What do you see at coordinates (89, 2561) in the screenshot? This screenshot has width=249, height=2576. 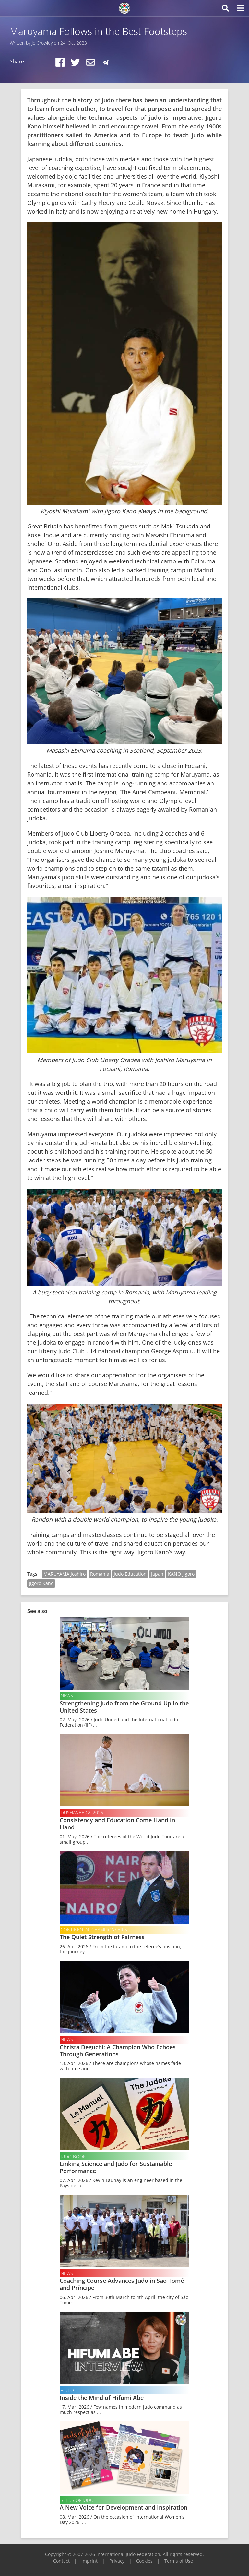 I see `Imprint` at bounding box center [89, 2561].